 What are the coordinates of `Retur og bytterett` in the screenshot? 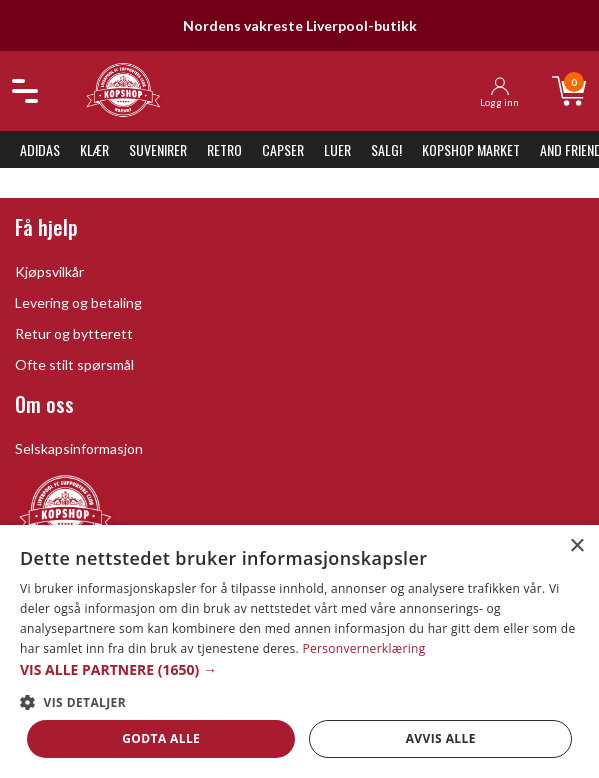 It's located at (74, 333).